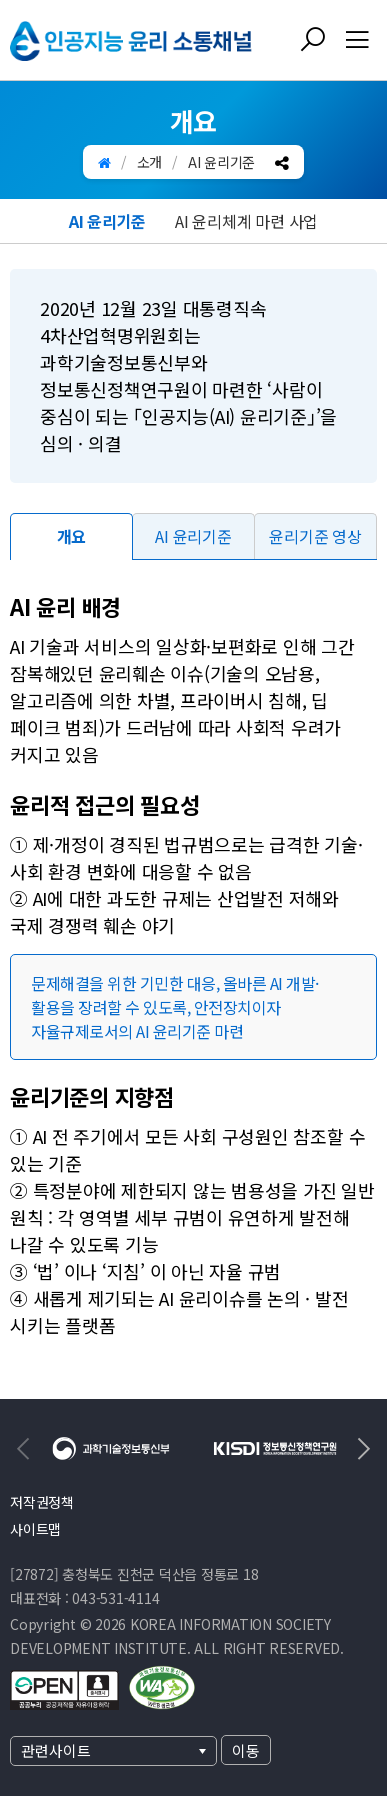  Describe the element at coordinates (42, 1502) in the screenshot. I see `저작권정책` at that location.